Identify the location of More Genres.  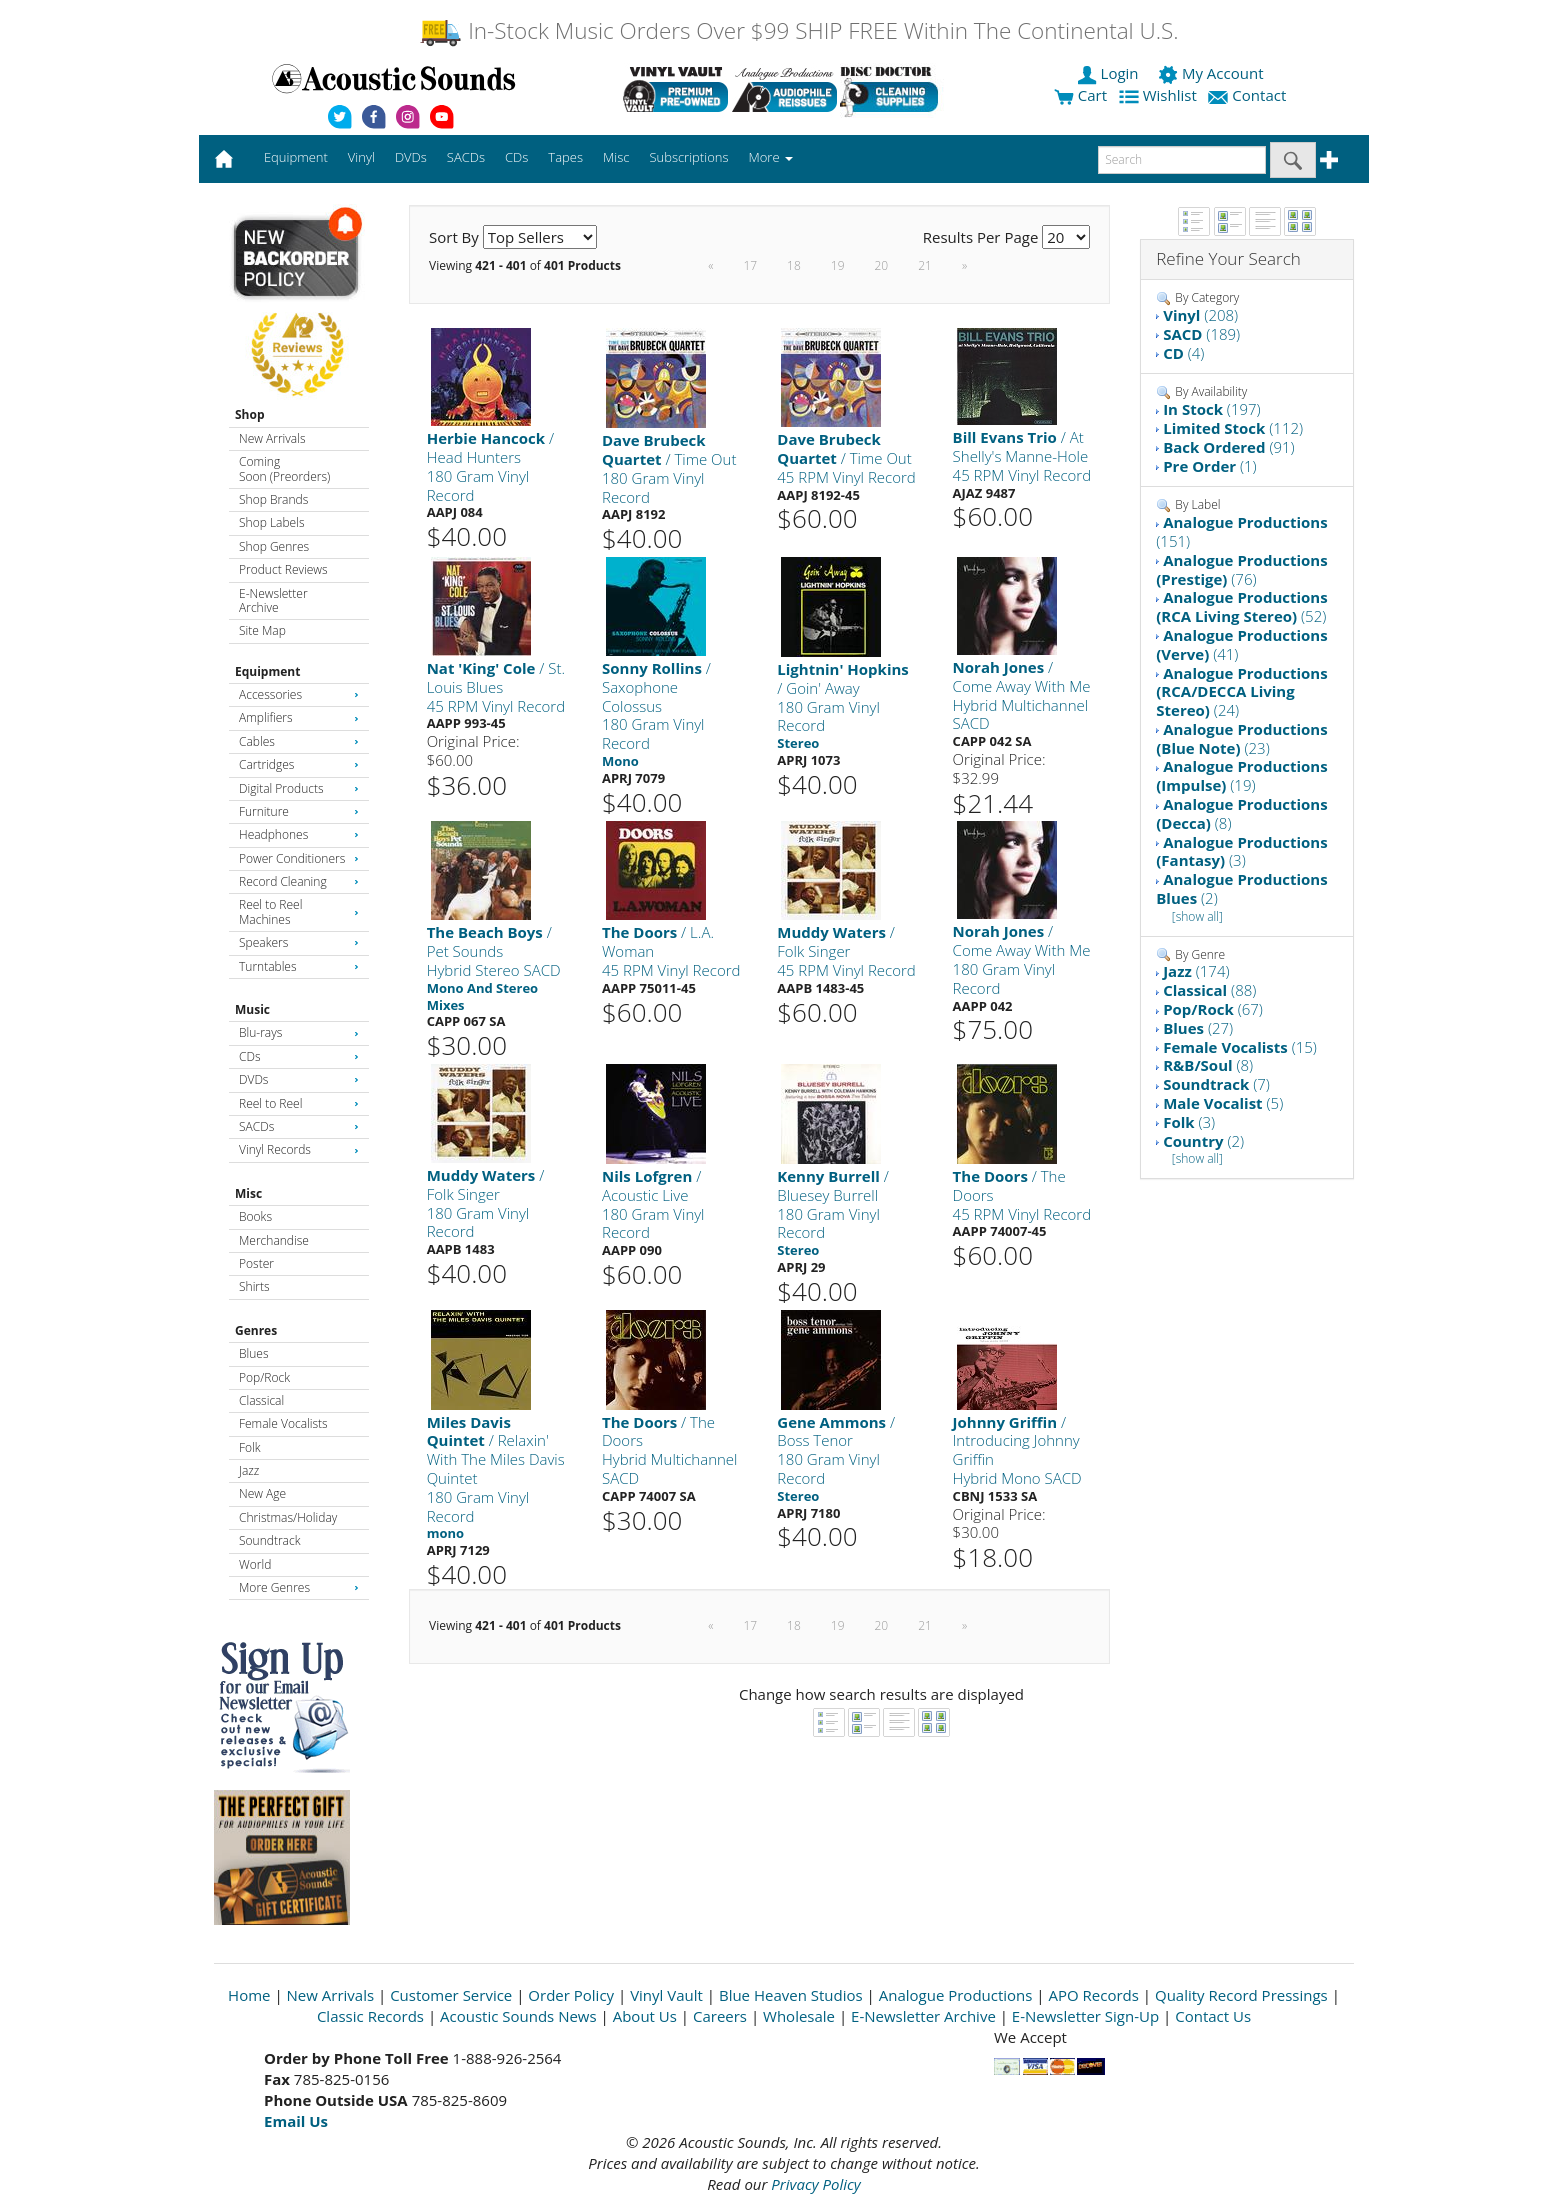
(299, 1587).